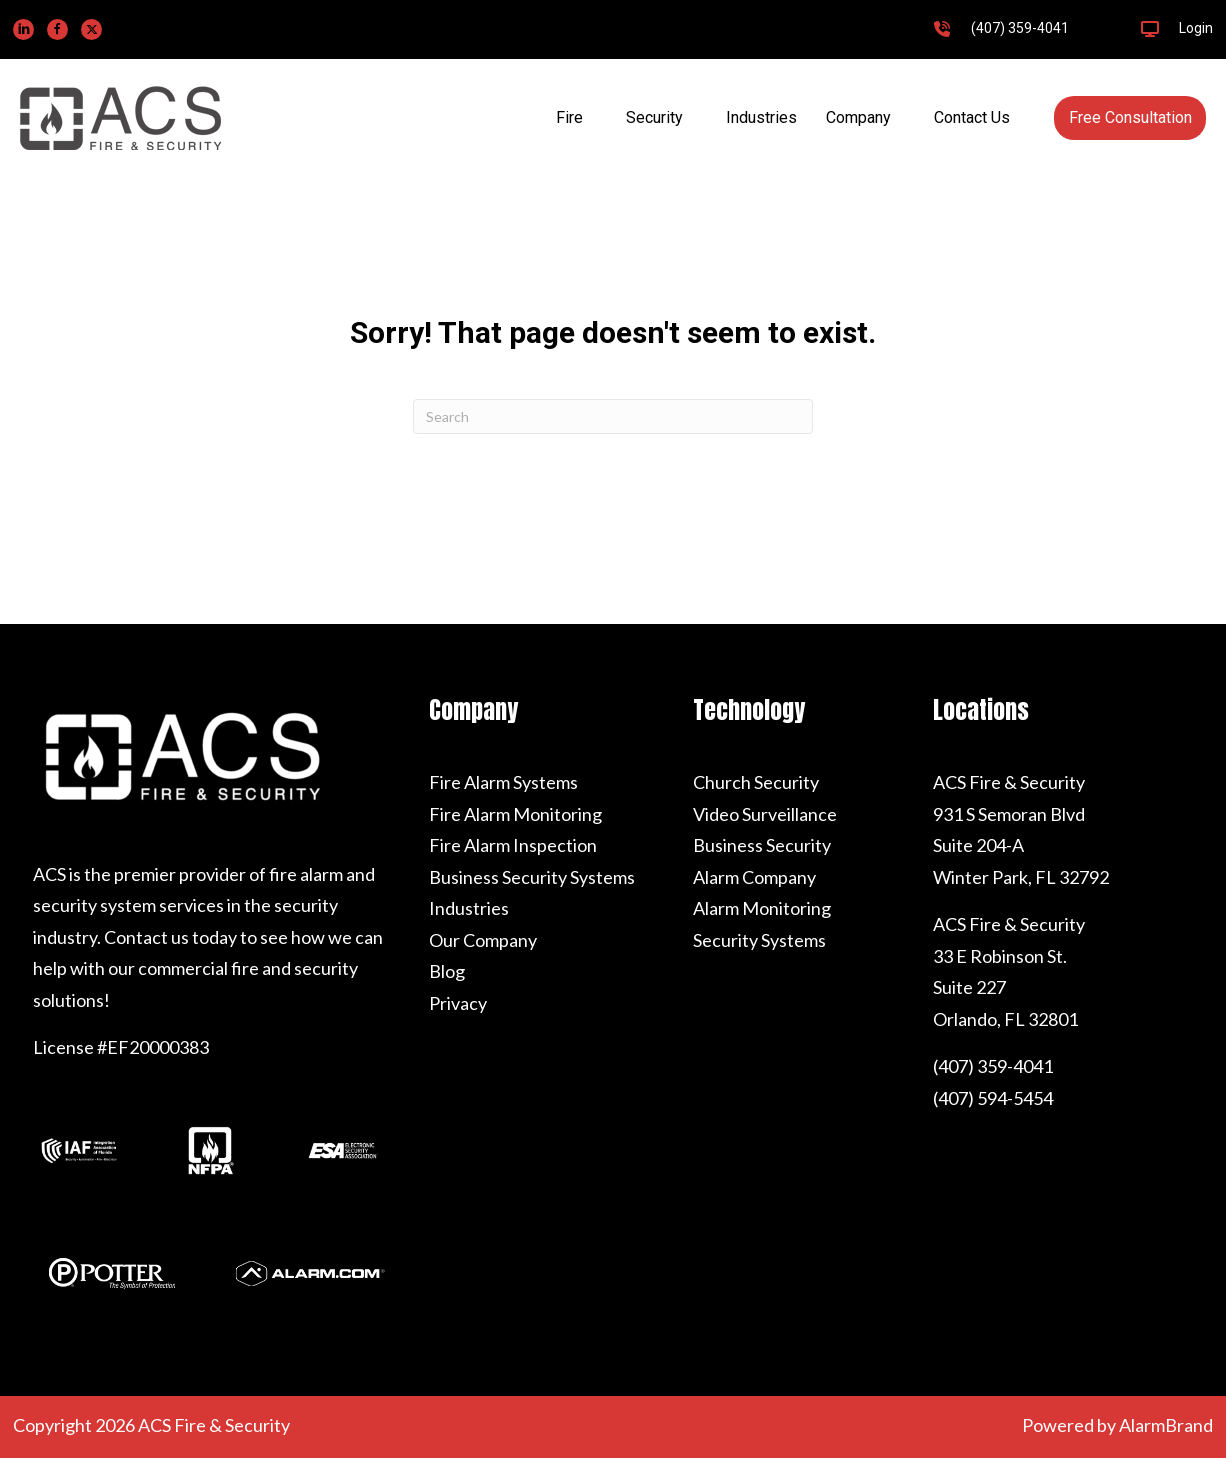 This screenshot has width=1226, height=1459. Describe the element at coordinates (1166, 1425) in the screenshot. I see `AlarmBrand` at that location.